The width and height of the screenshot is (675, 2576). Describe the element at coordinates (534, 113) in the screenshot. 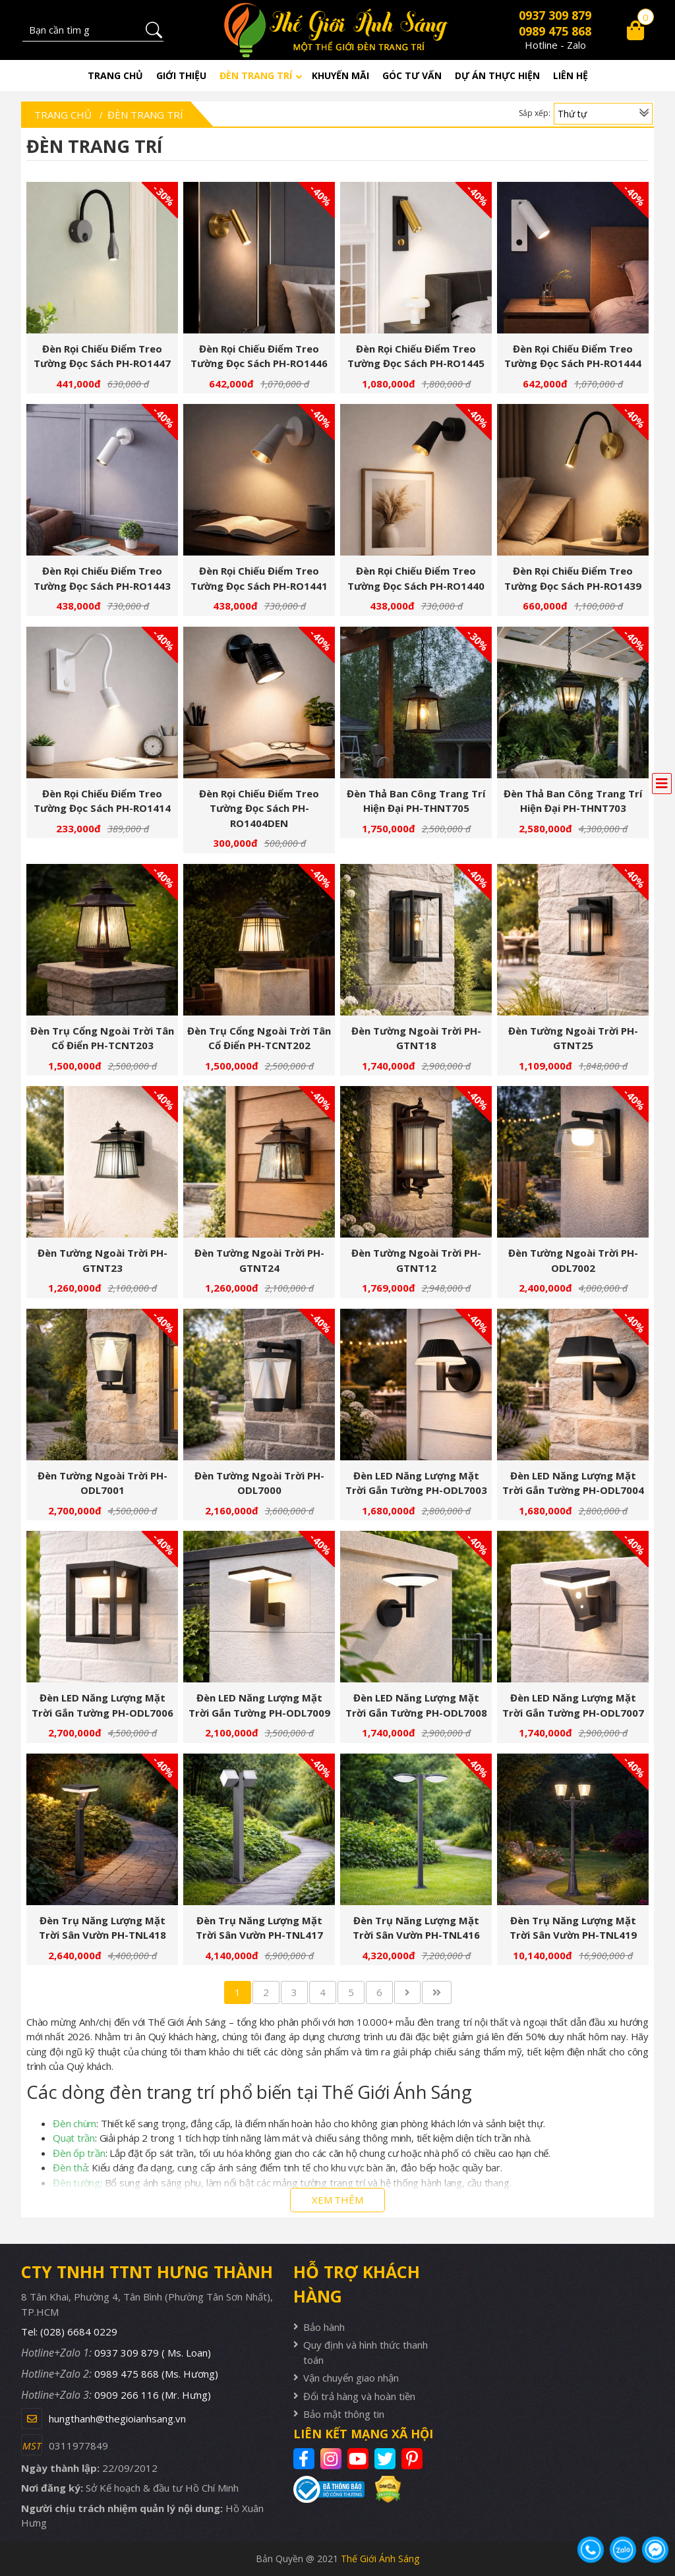

I see `Sắp xếp:` at that location.